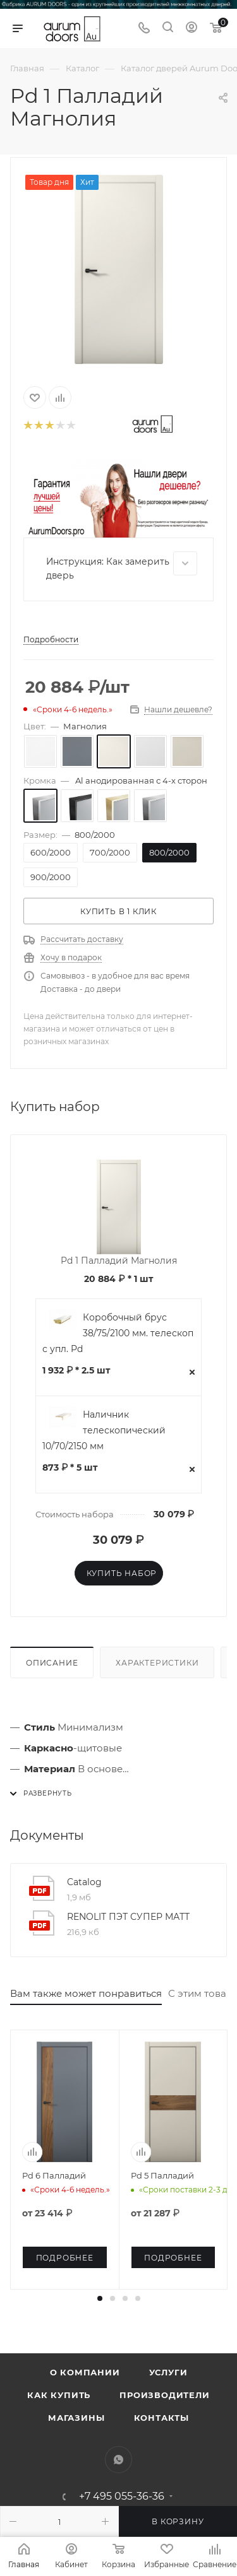 This screenshot has height=2576, width=237. What do you see at coordinates (122, 1573) in the screenshot?
I see `Купить набор` at bounding box center [122, 1573].